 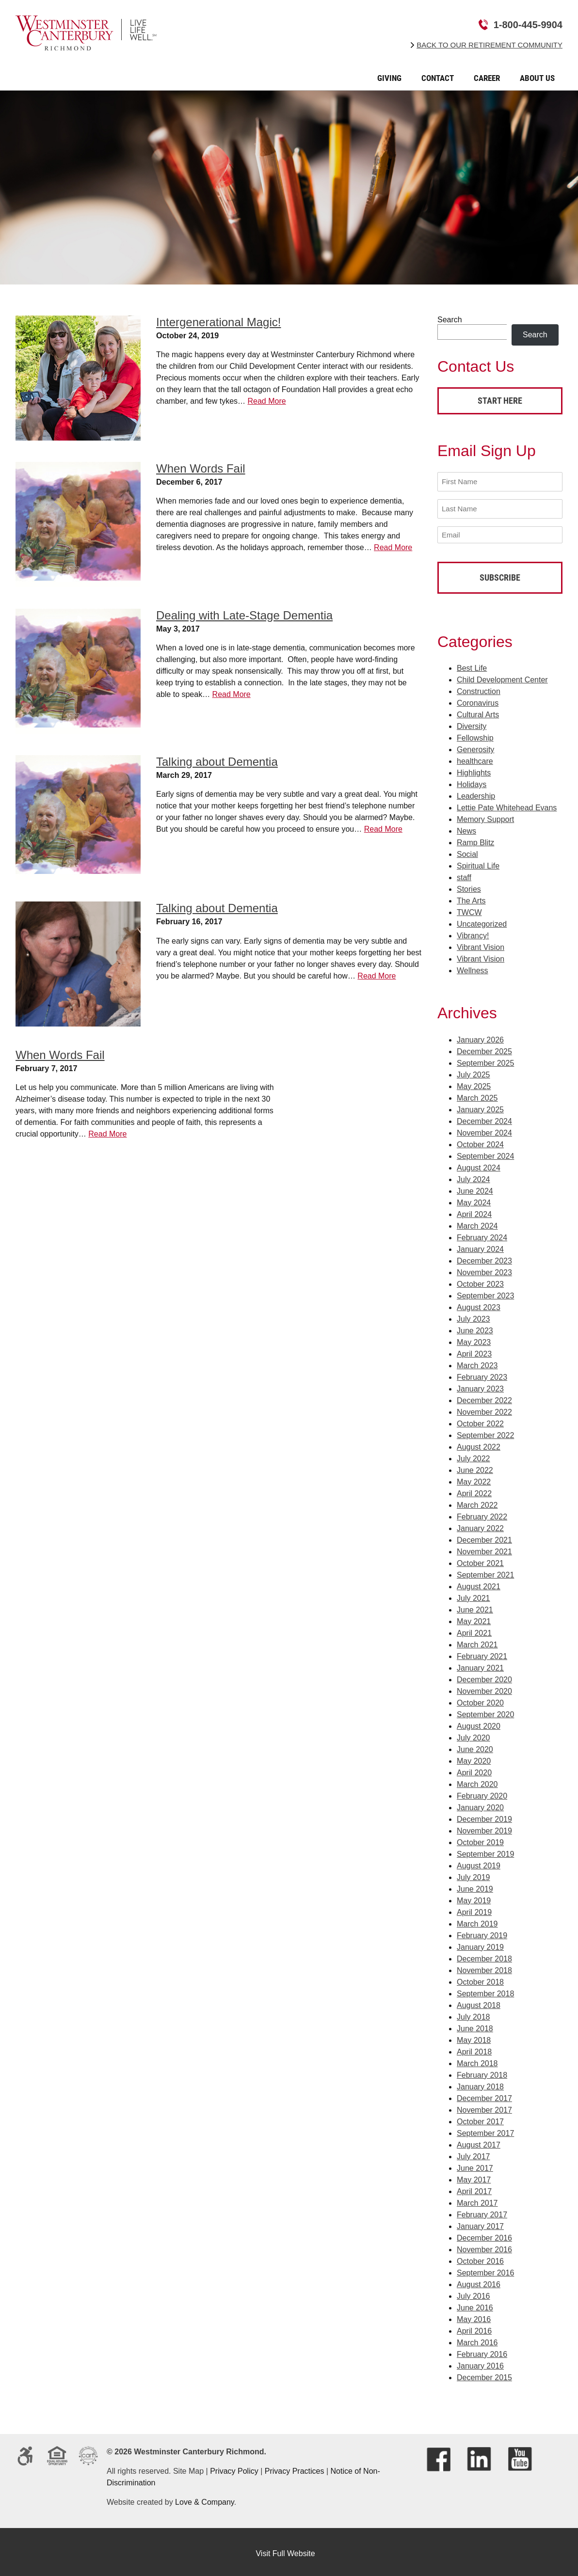 I want to click on January 2019, so click(x=480, y=1944).